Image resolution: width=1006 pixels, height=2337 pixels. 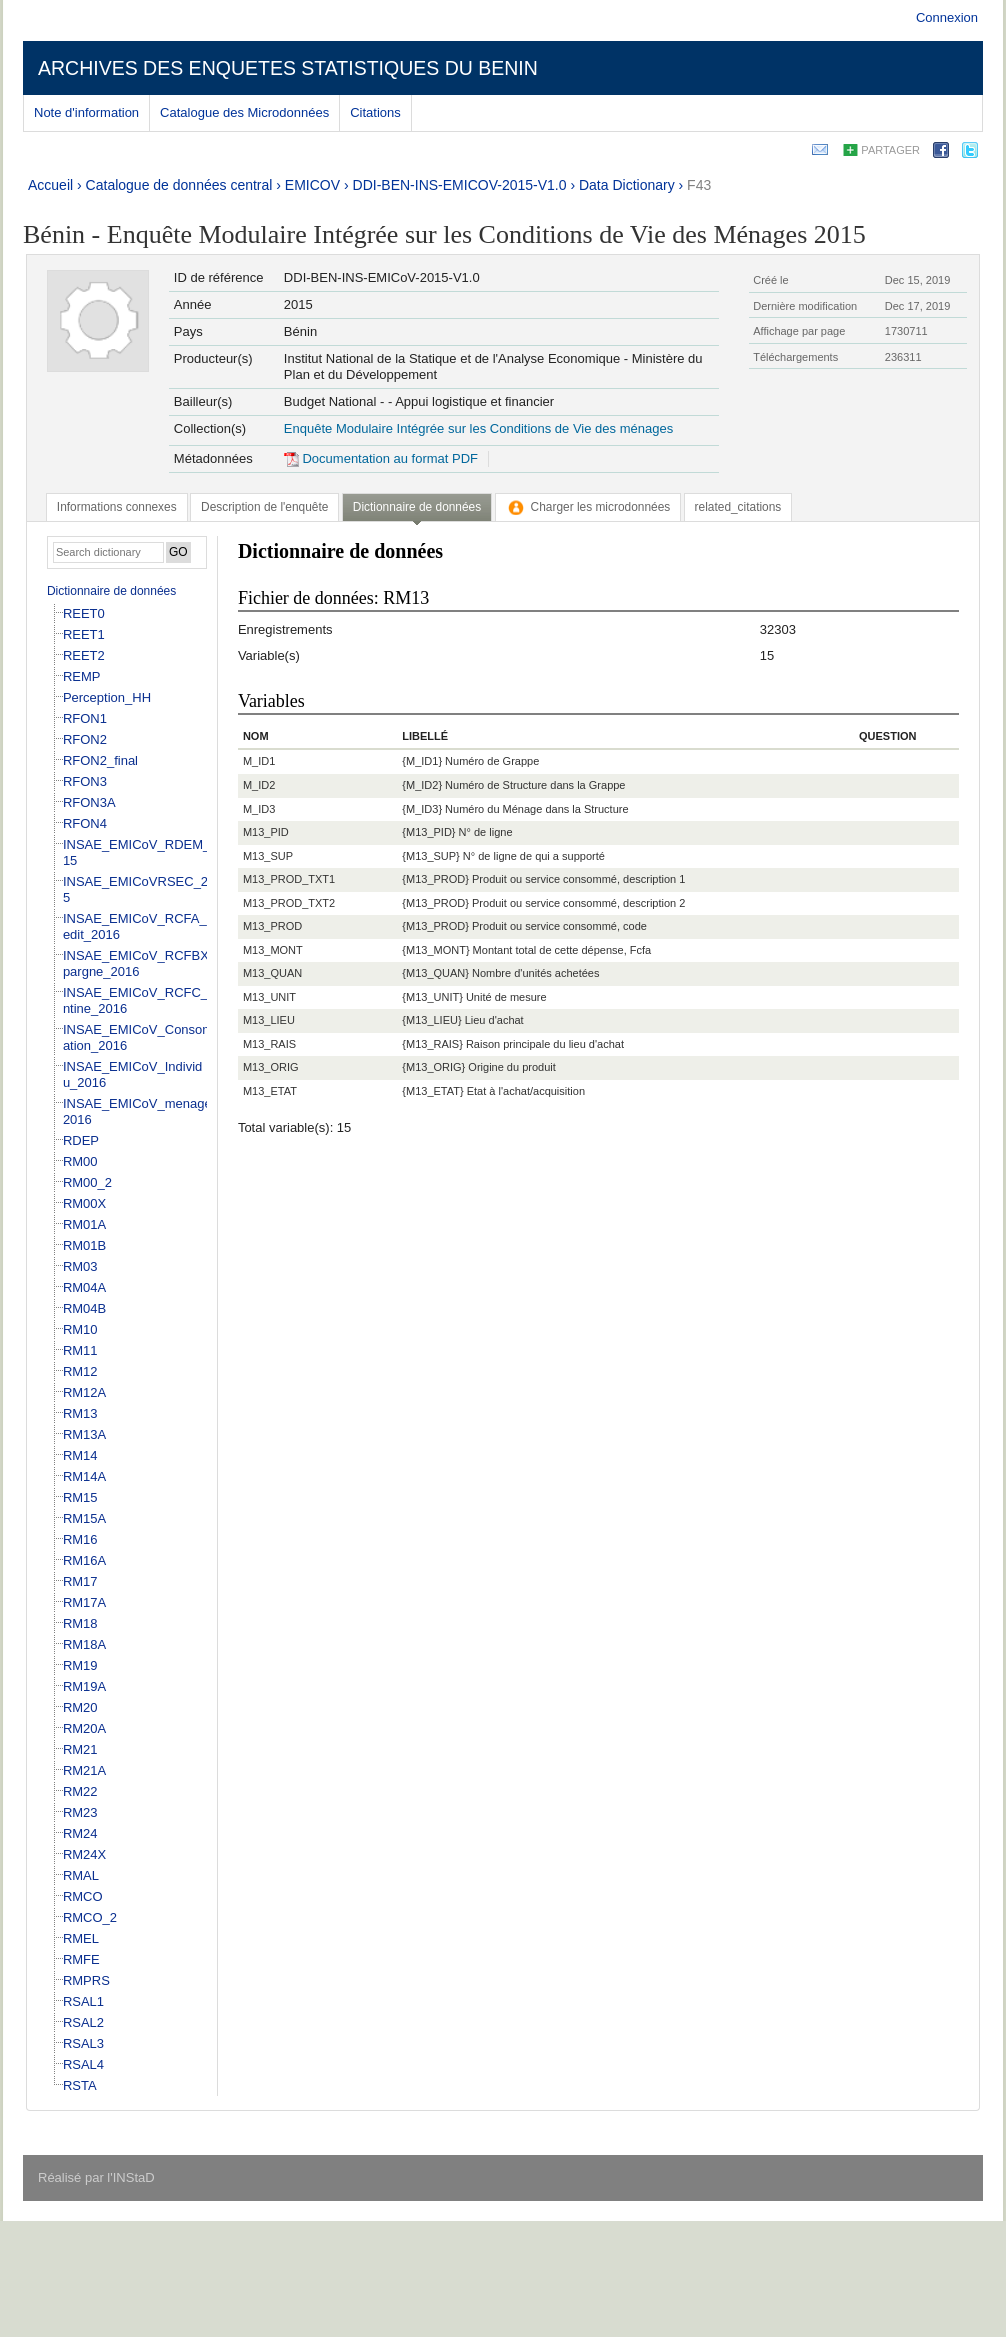 I want to click on RM24, so click(x=80, y=1833).